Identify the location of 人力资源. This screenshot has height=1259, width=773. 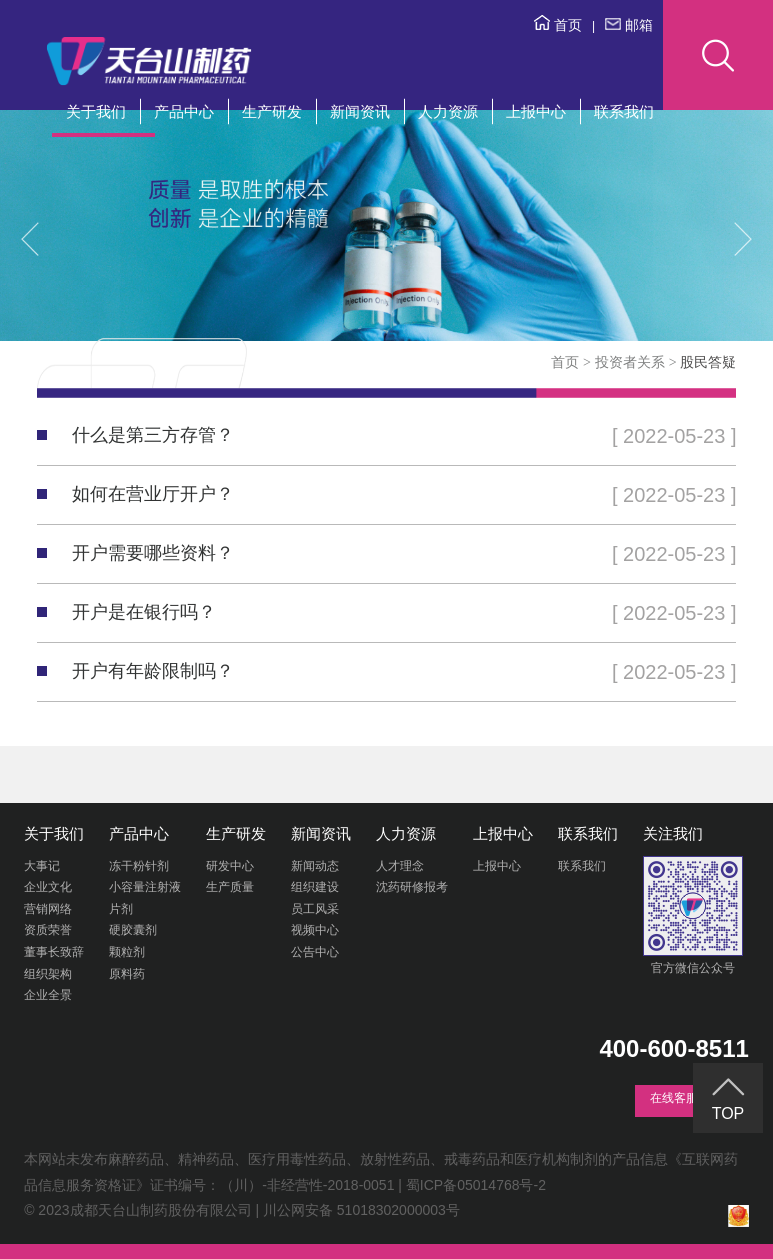
(448, 111).